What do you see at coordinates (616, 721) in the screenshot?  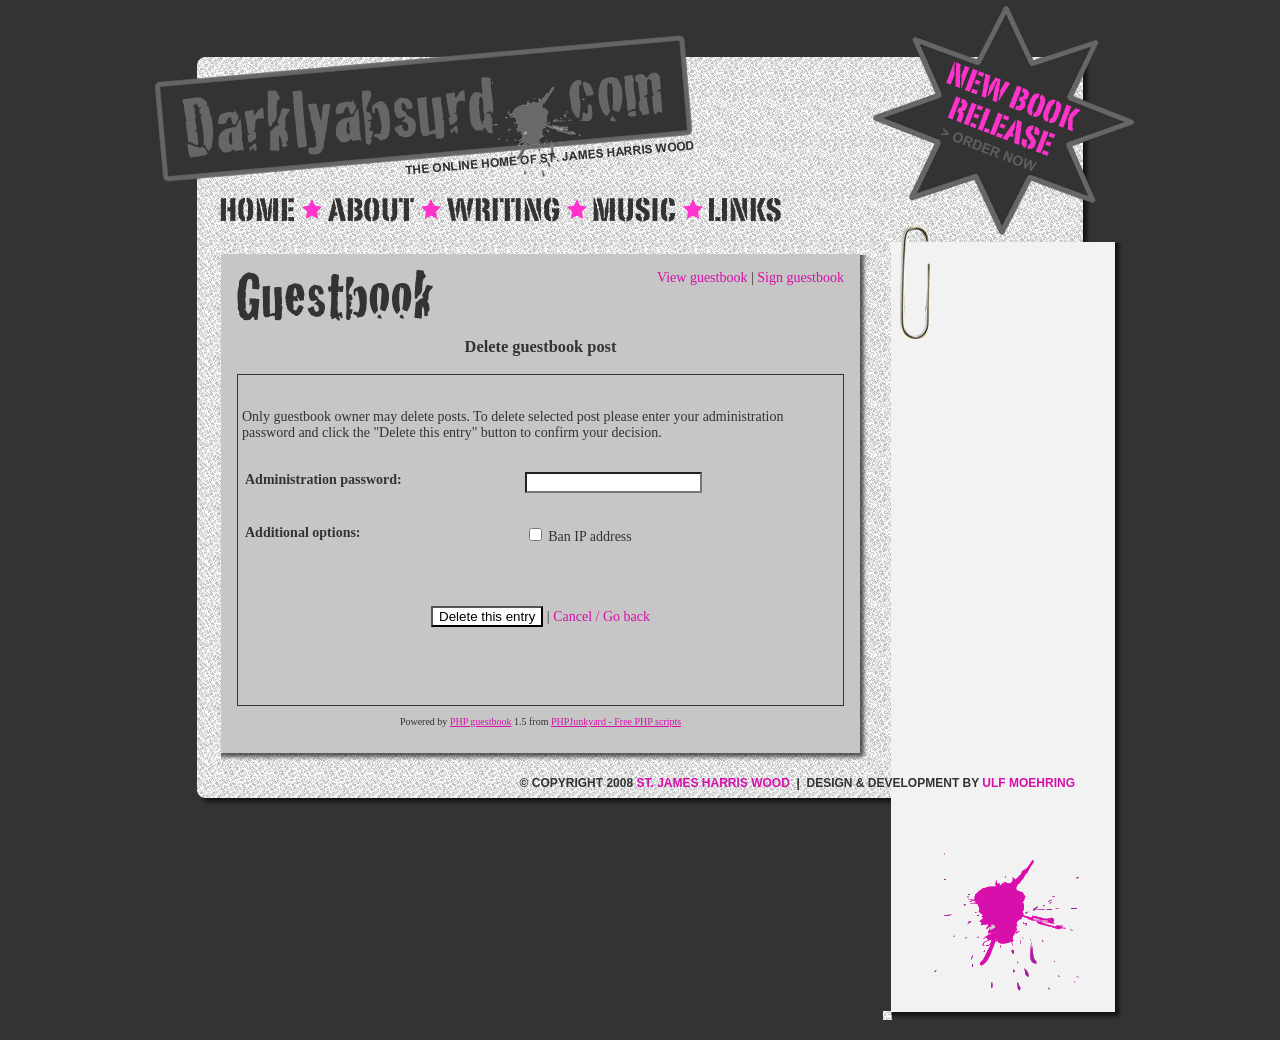 I see `PHPJunkyard - Free PHP scripts` at bounding box center [616, 721].